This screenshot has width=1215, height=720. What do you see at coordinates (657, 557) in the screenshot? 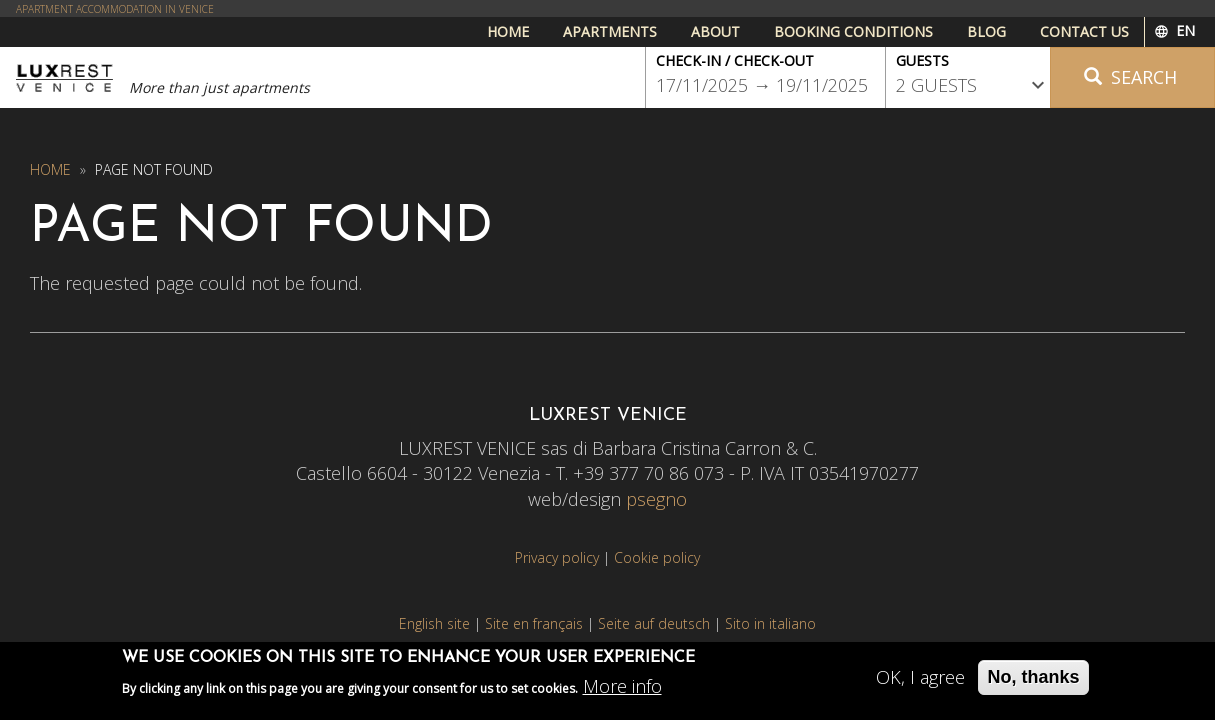
I see `Cookie policy` at bounding box center [657, 557].